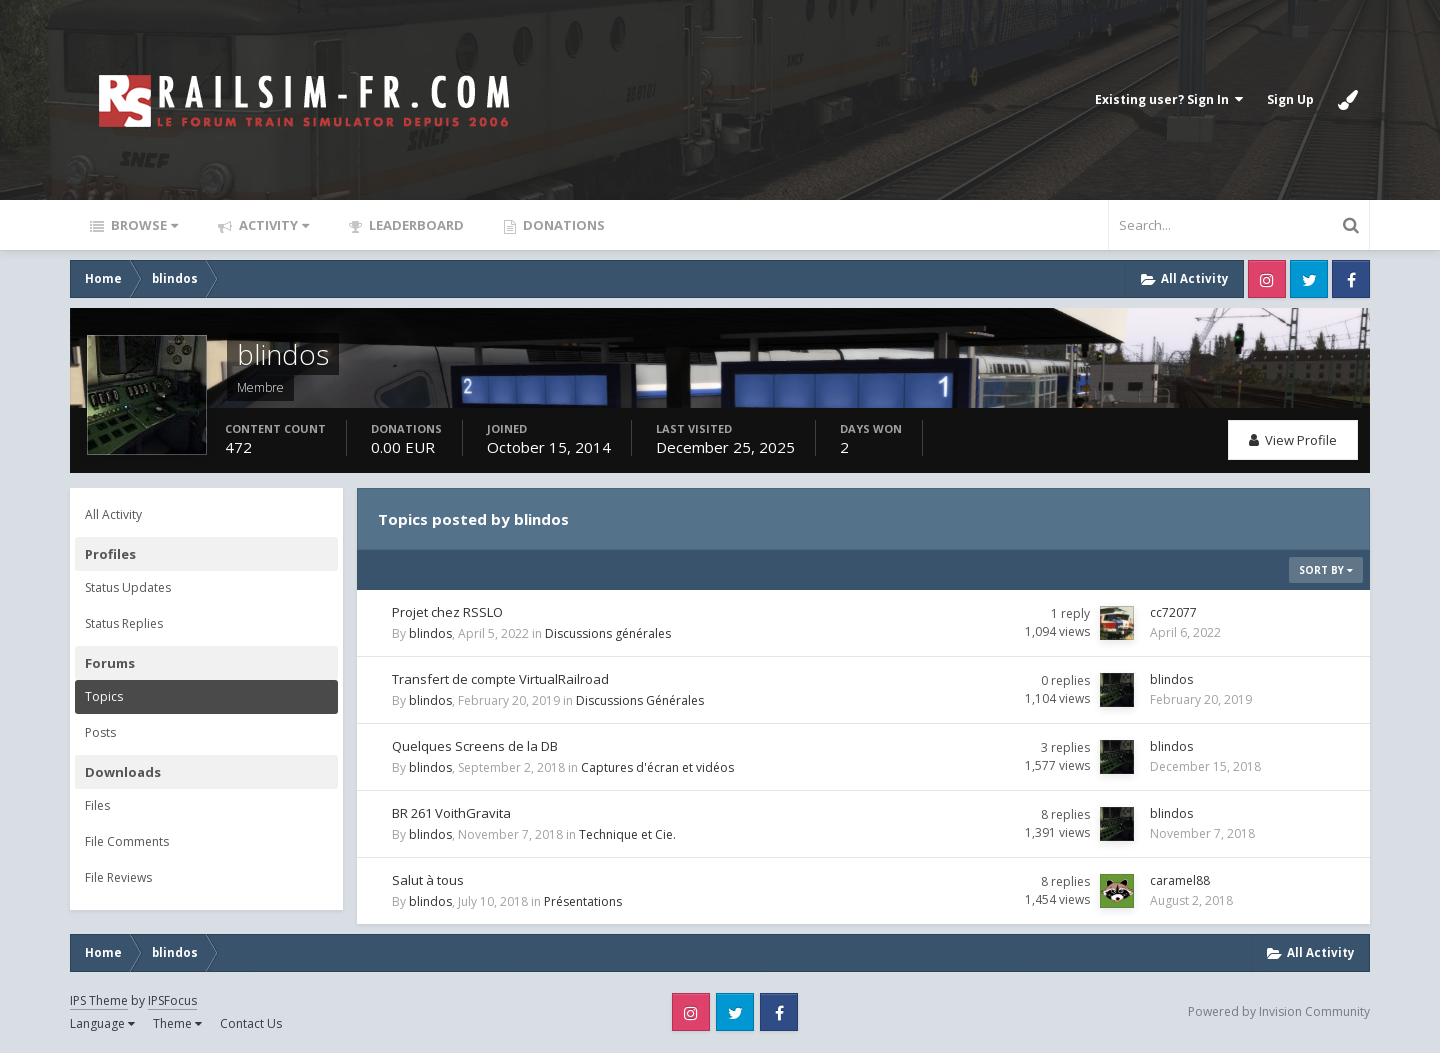 The width and height of the screenshot is (1440, 1053). What do you see at coordinates (100, 732) in the screenshot?
I see `Posts` at bounding box center [100, 732].